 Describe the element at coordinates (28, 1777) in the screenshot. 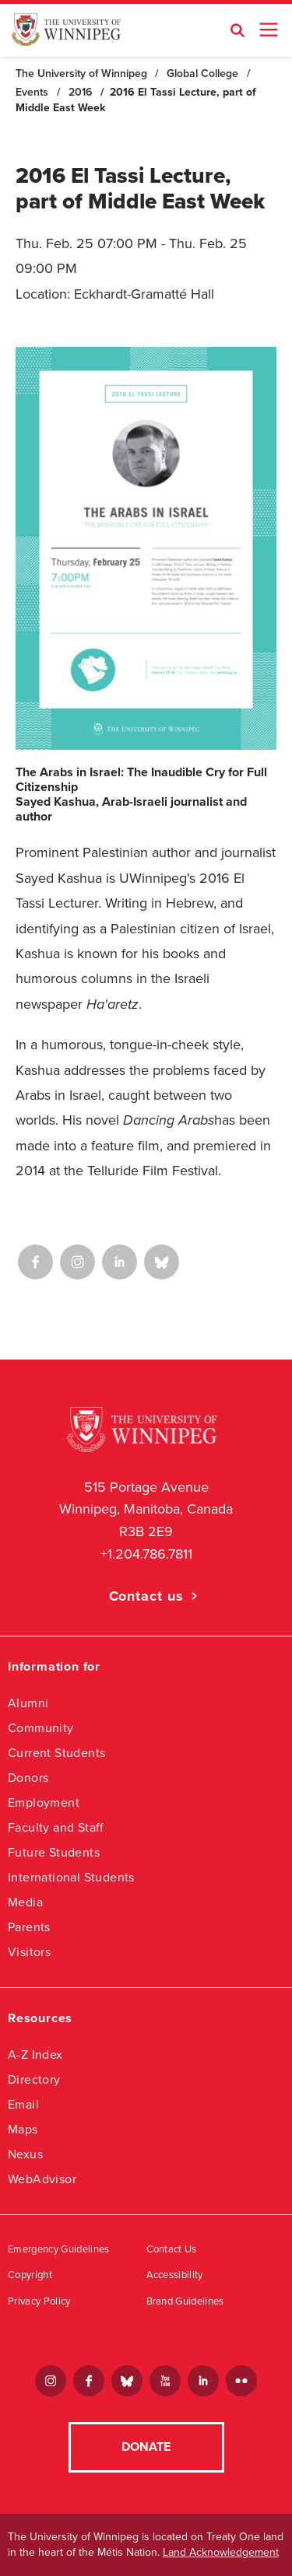

I see `Donors` at that location.